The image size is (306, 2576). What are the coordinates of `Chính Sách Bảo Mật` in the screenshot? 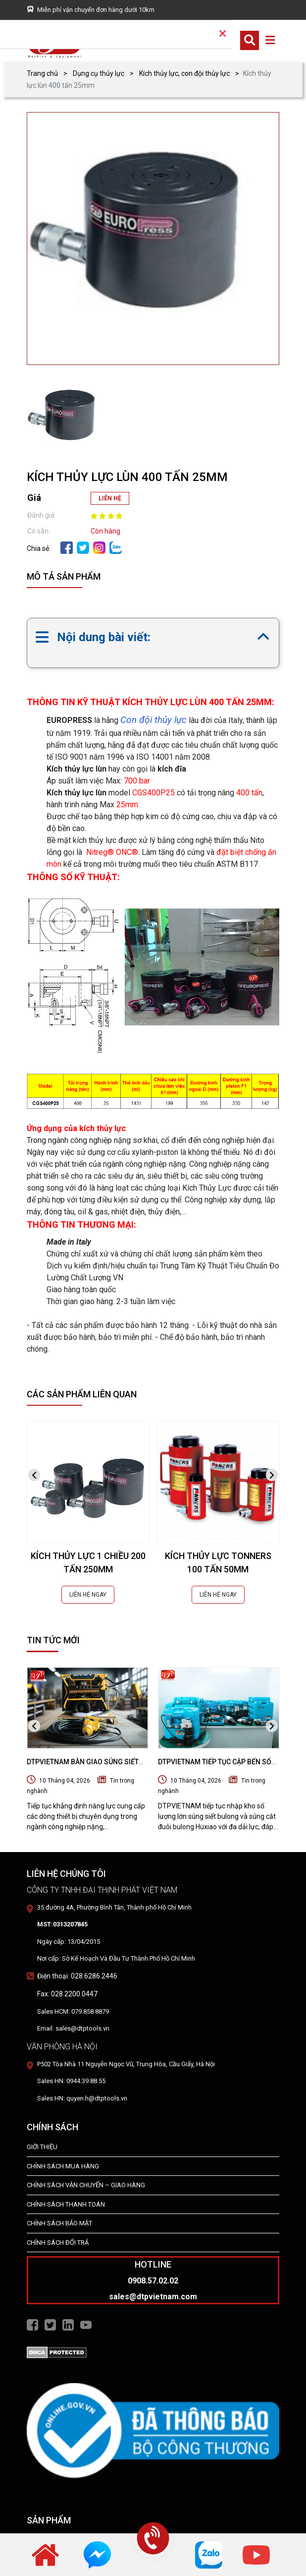 It's located at (59, 2223).